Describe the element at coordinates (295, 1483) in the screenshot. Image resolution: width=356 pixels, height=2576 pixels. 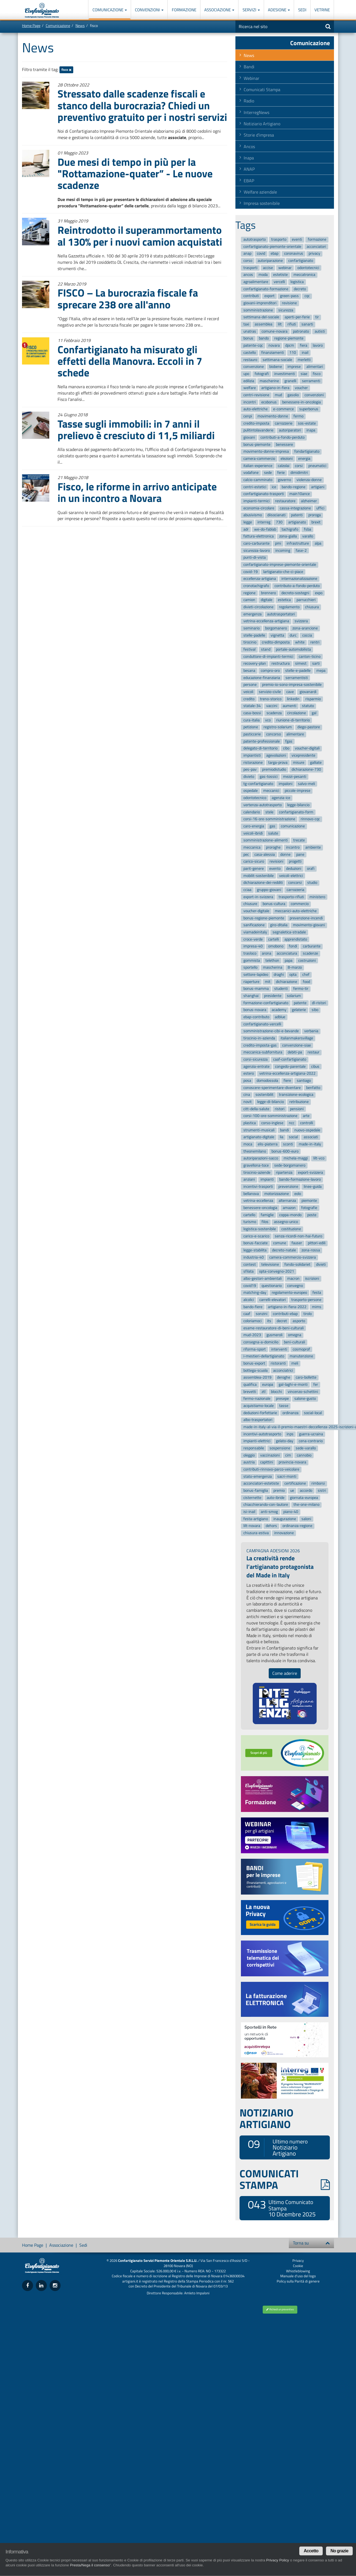
I see `certificazione` at that location.